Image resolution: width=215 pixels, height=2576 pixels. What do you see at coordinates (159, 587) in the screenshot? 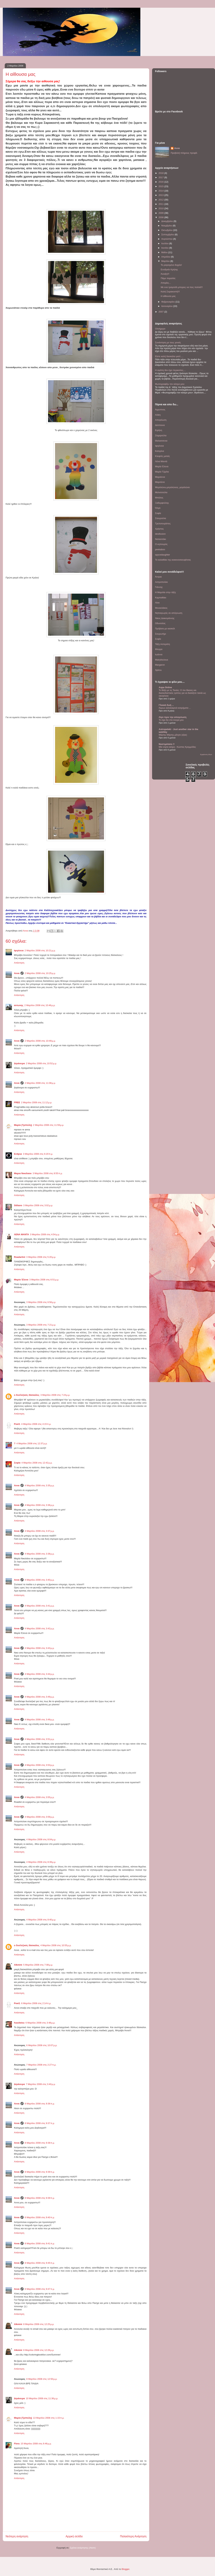
I see `Γιάννης` at bounding box center [159, 587].